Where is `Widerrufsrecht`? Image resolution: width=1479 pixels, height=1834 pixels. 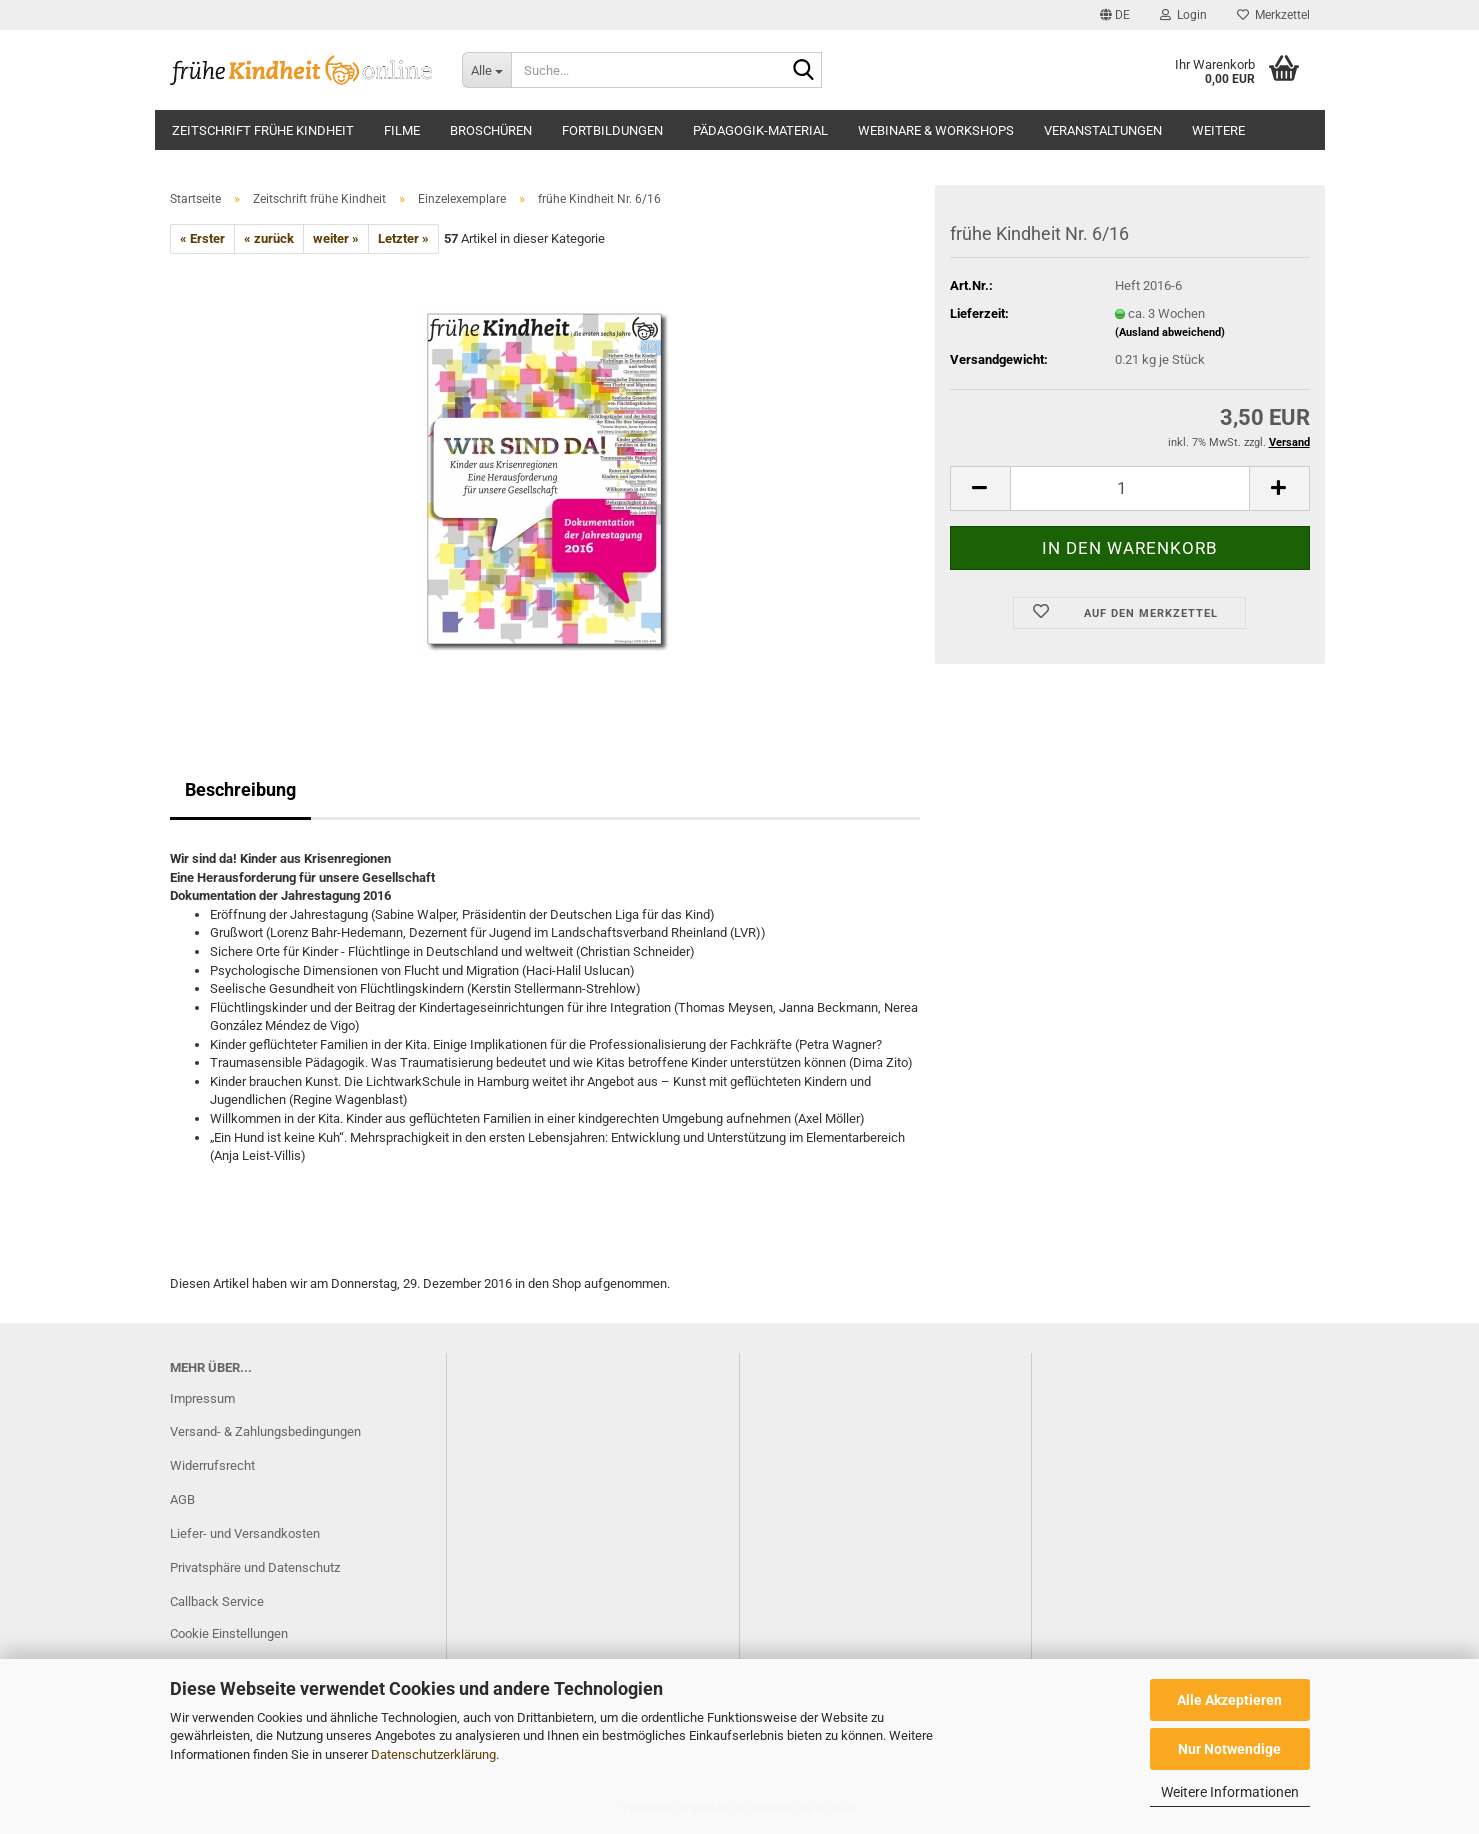
Widerrufsrecht is located at coordinates (212, 1465).